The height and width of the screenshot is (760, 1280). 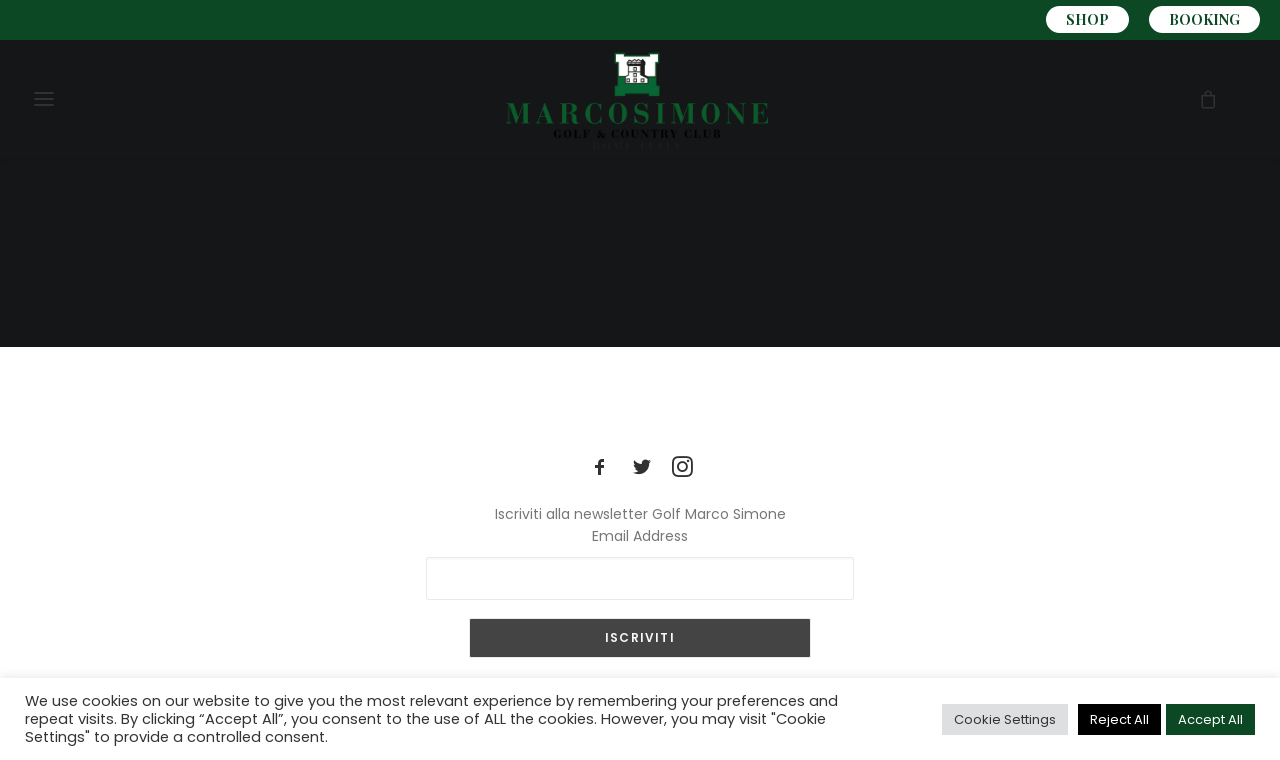 I want to click on Reject All [button], so click(x=1119, y=719).